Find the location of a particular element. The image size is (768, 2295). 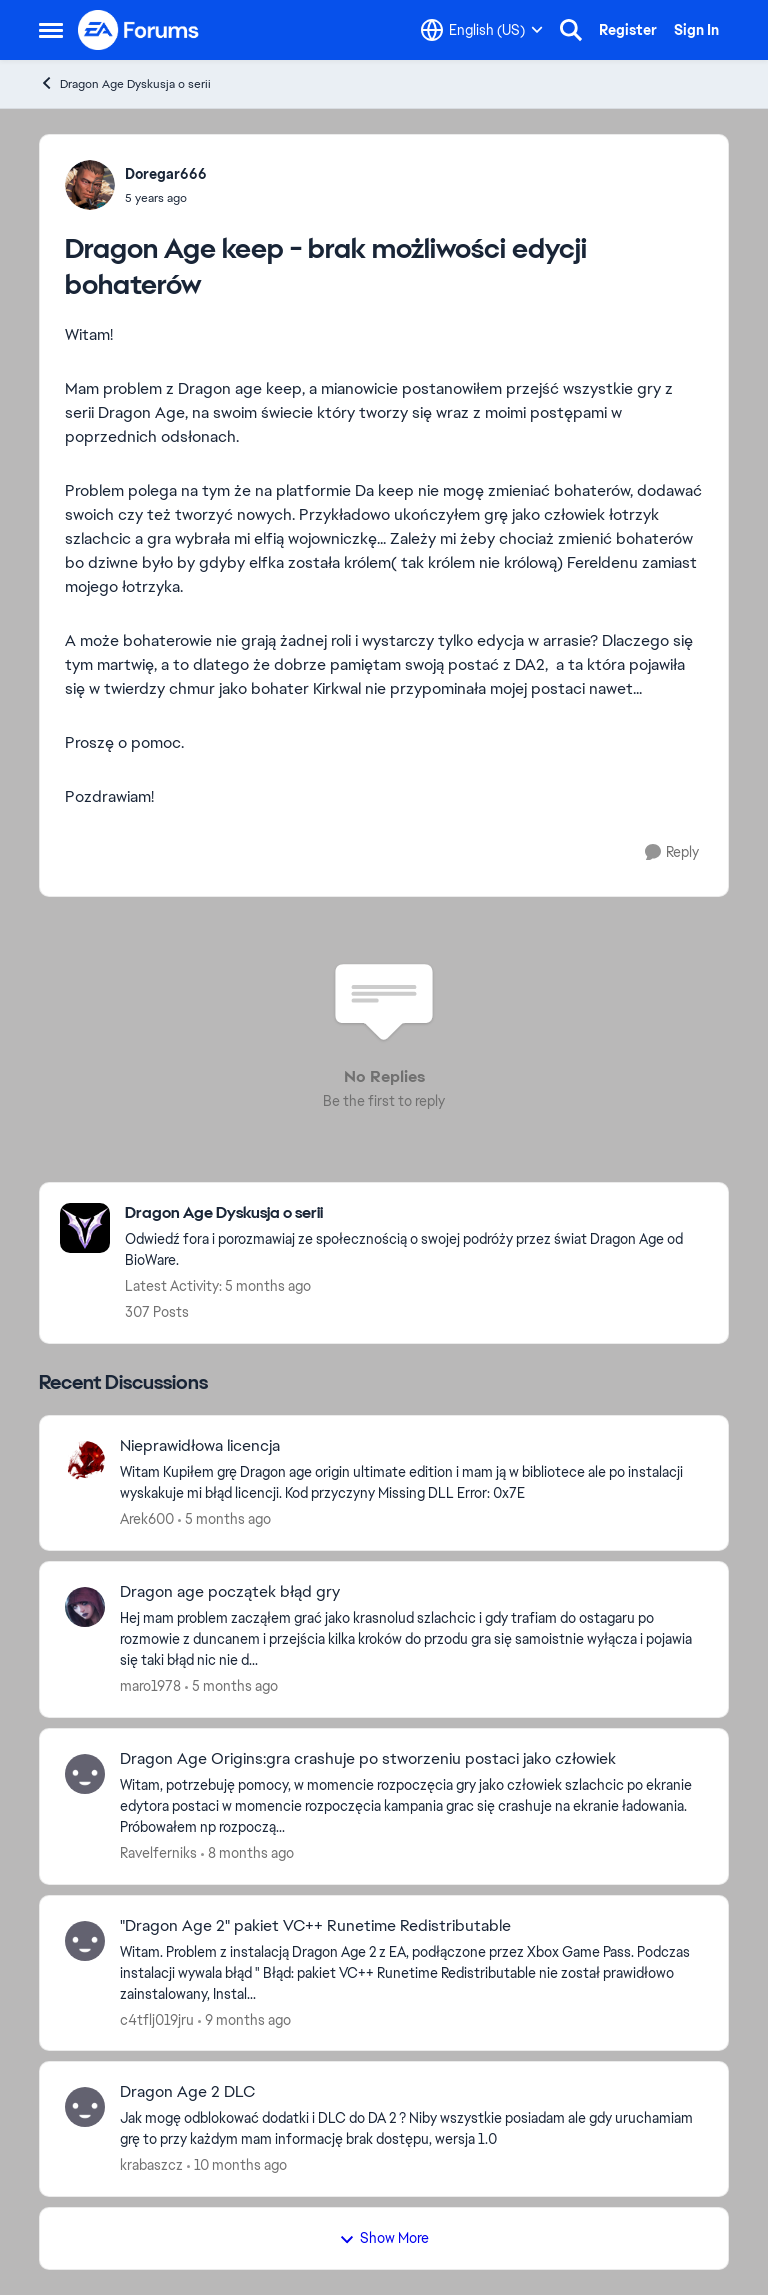

Ravelferniks [View Profile: Ravelferniks,] is located at coordinates (158, 1853).